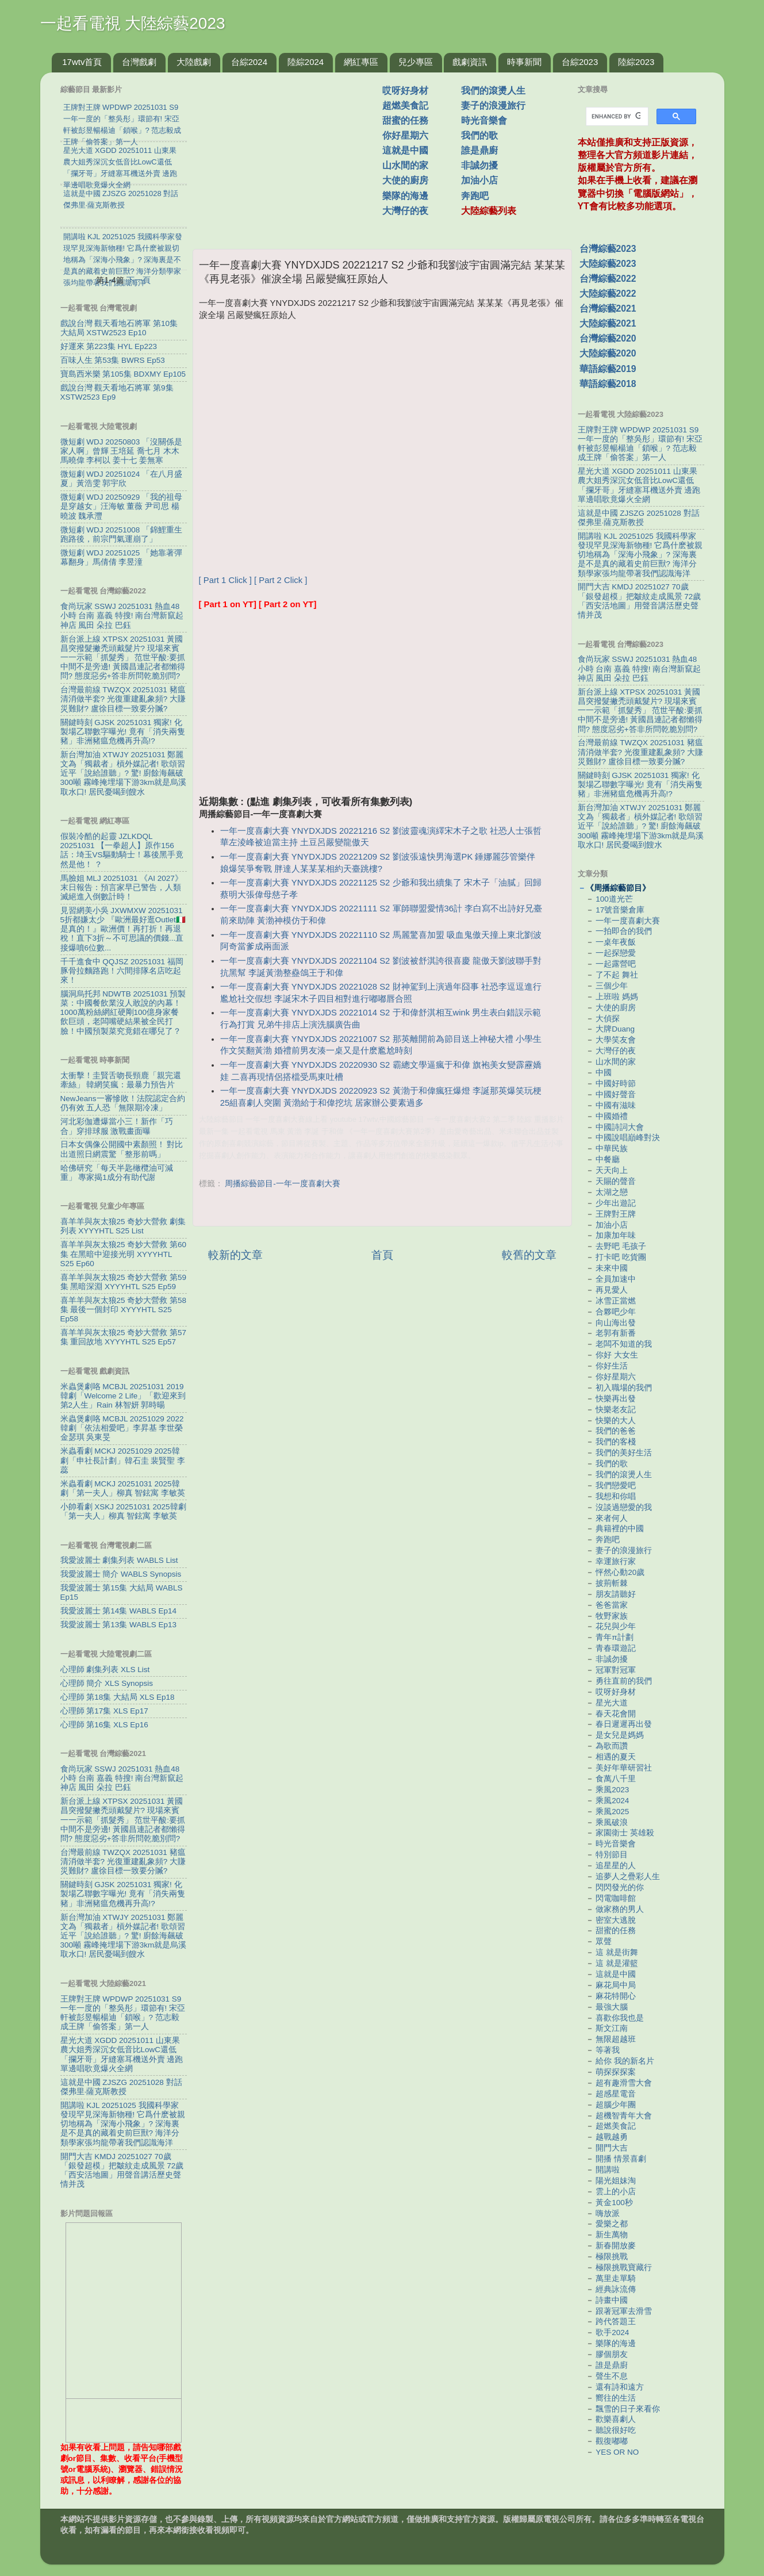 This screenshot has width=764, height=2576. I want to click on 台灣戲劇, so click(139, 62).